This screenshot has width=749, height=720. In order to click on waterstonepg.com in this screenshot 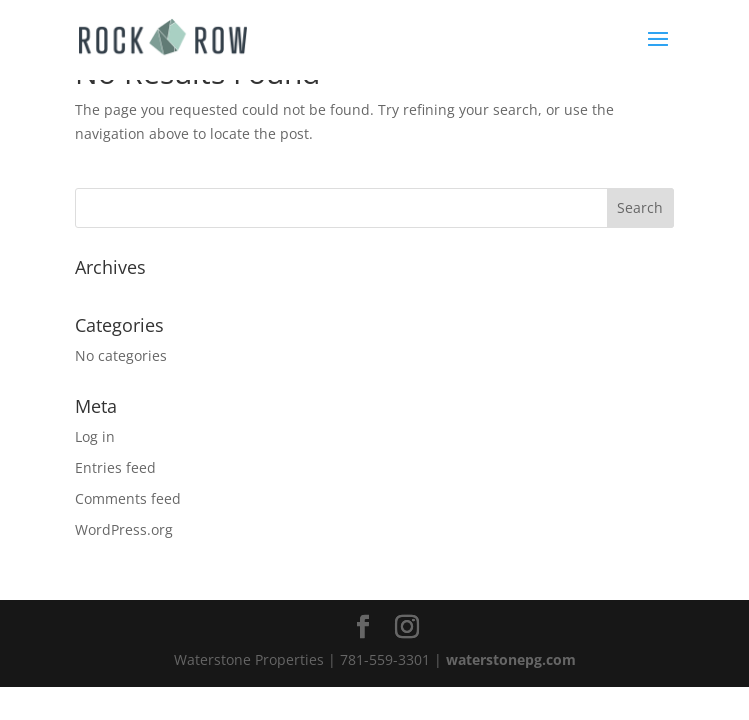, I will do `click(511, 659)`.